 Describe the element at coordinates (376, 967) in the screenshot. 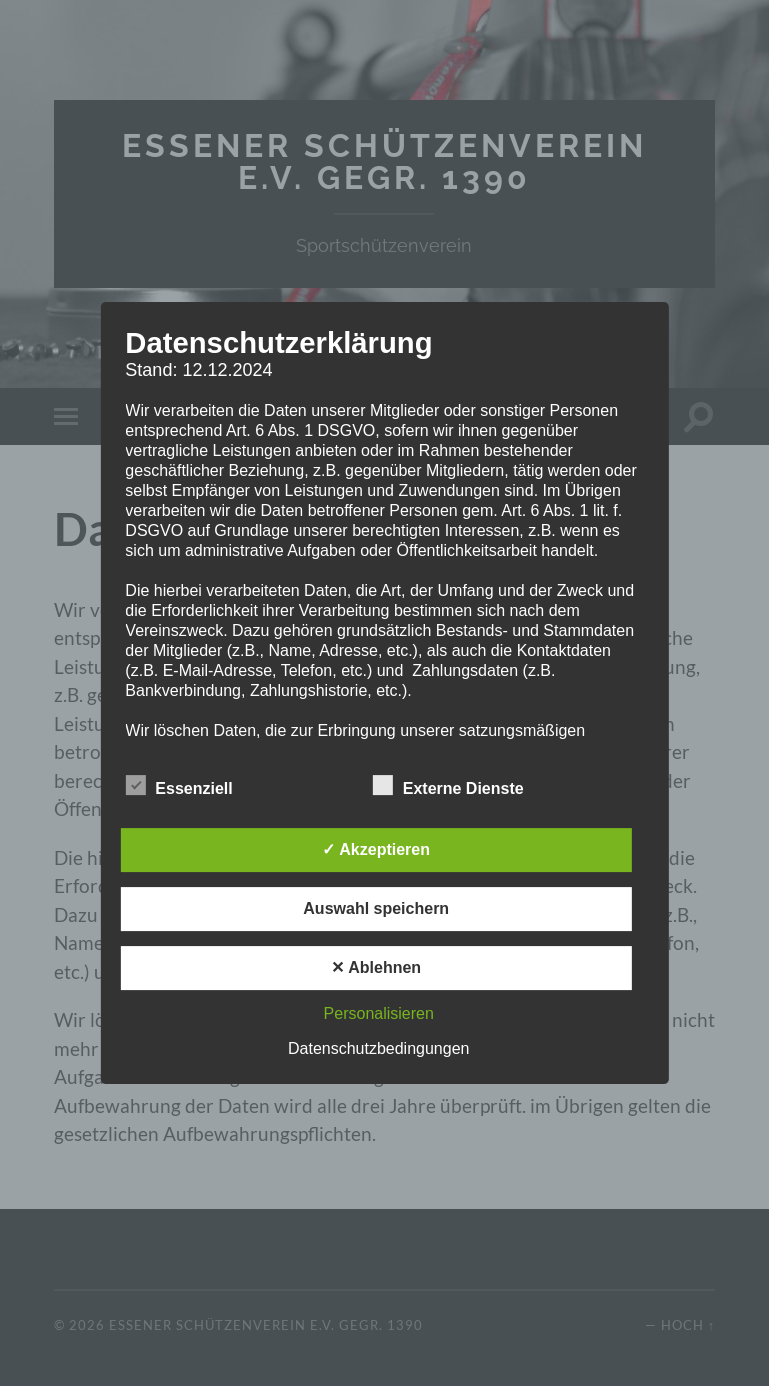

I see `✕ Ablehnen` at that location.